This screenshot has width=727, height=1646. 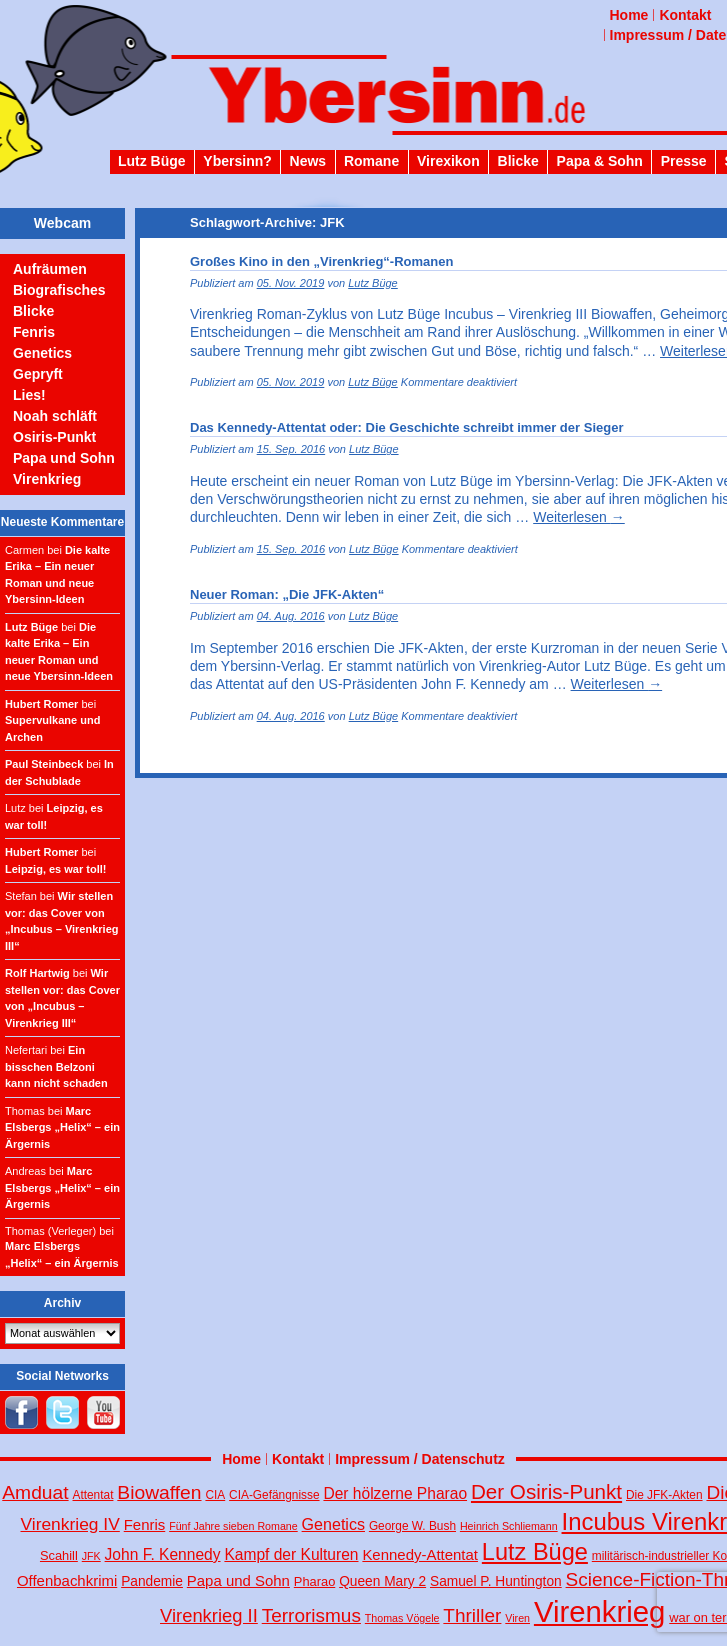 What do you see at coordinates (274, 1495) in the screenshot?
I see `CIA-Gefängnisse [CIA-Gefängnisse (4 Einträge)]` at bounding box center [274, 1495].